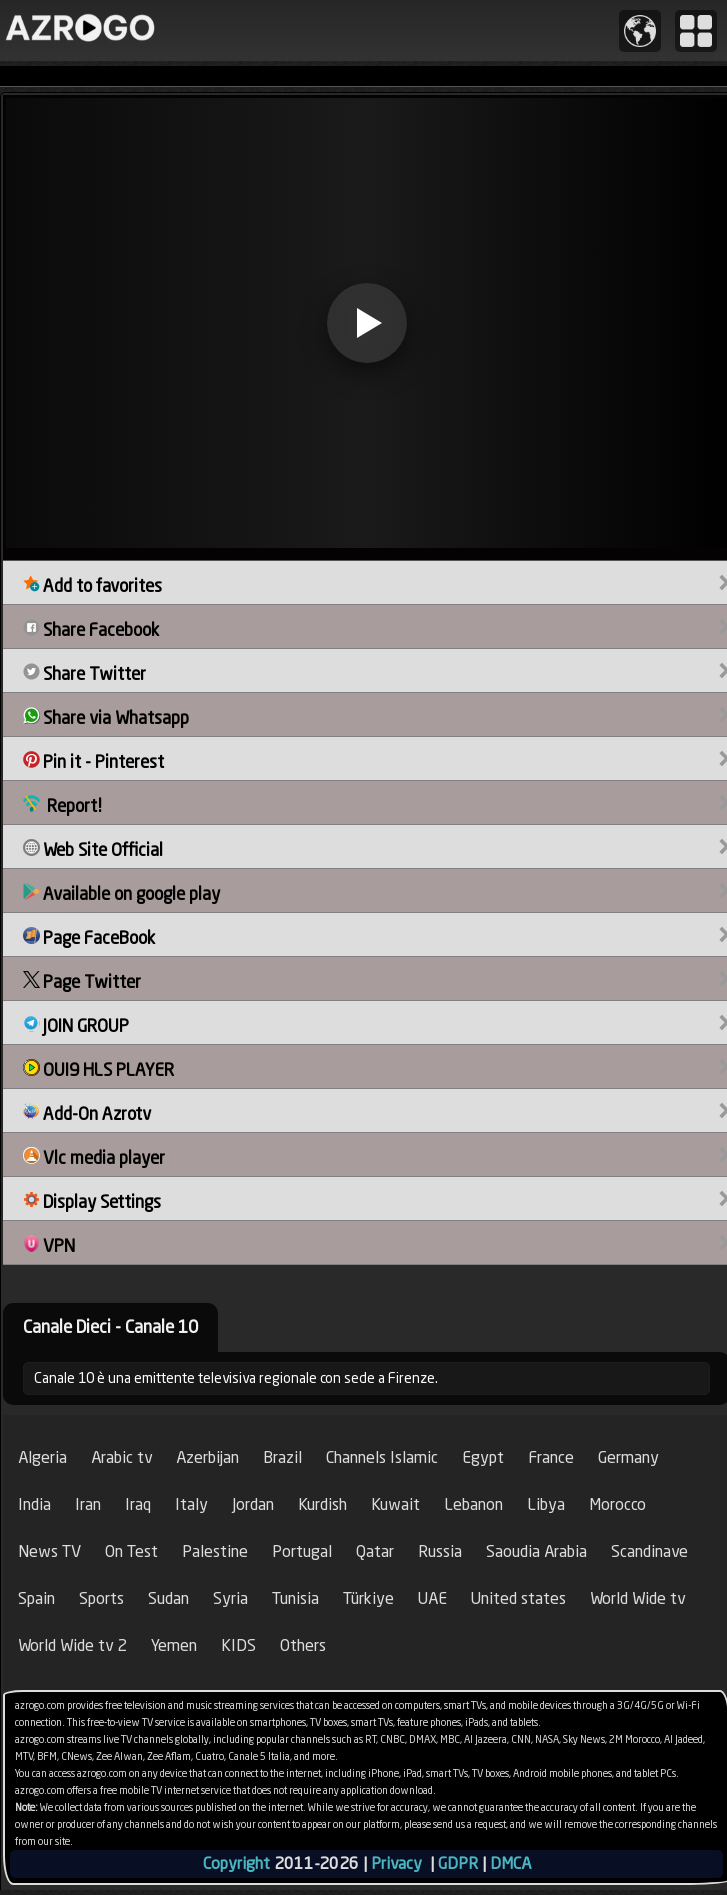 This screenshot has width=727, height=1895. I want to click on Türkiye, so click(368, 1598).